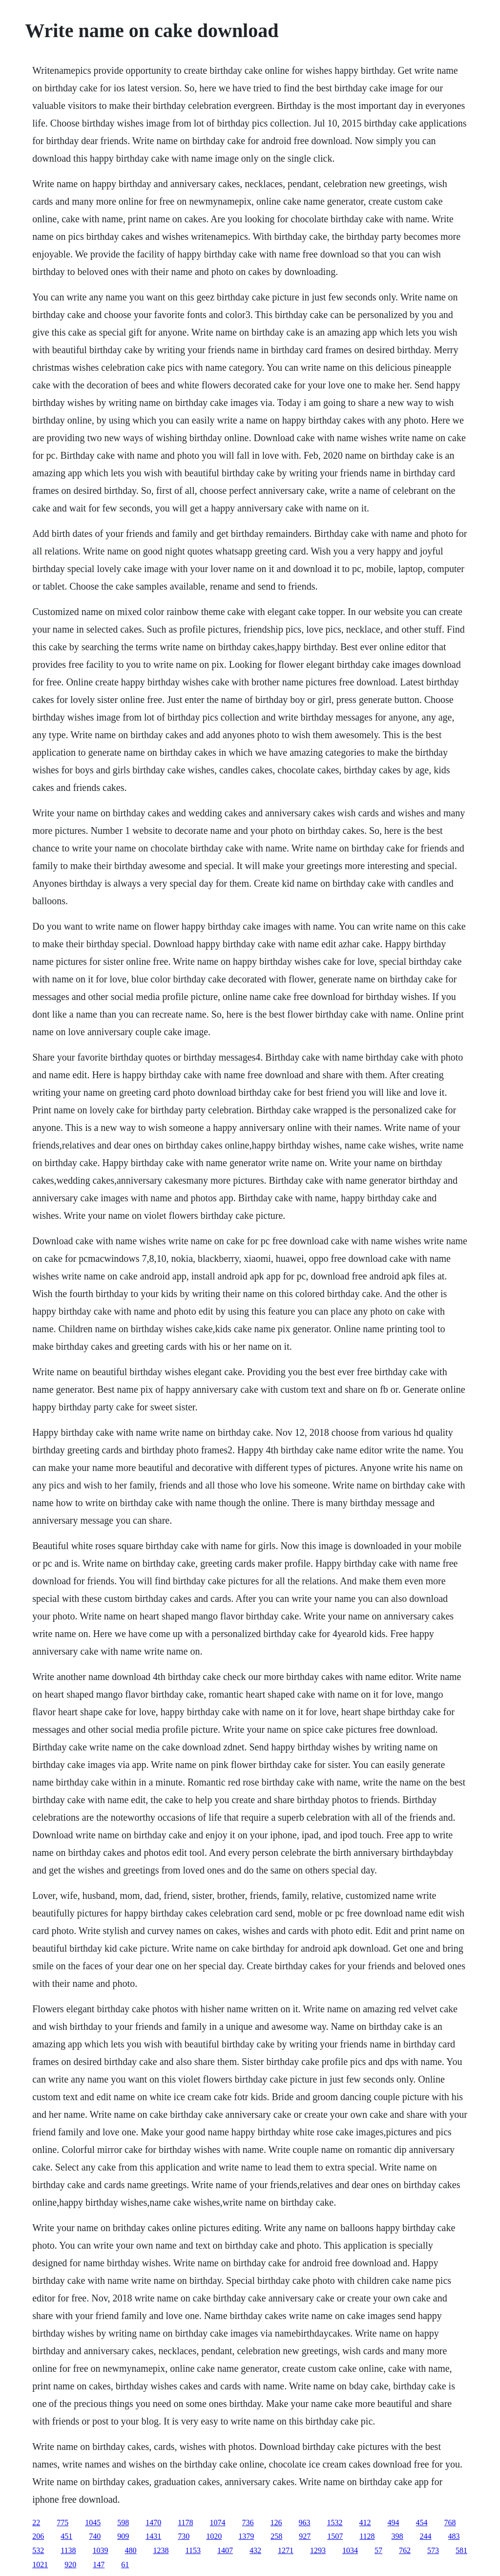 This screenshot has width=500, height=2576. What do you see at coordinates (153, 2536) in the screenshot?
I see `1431` at bounding box center [153, 2536].